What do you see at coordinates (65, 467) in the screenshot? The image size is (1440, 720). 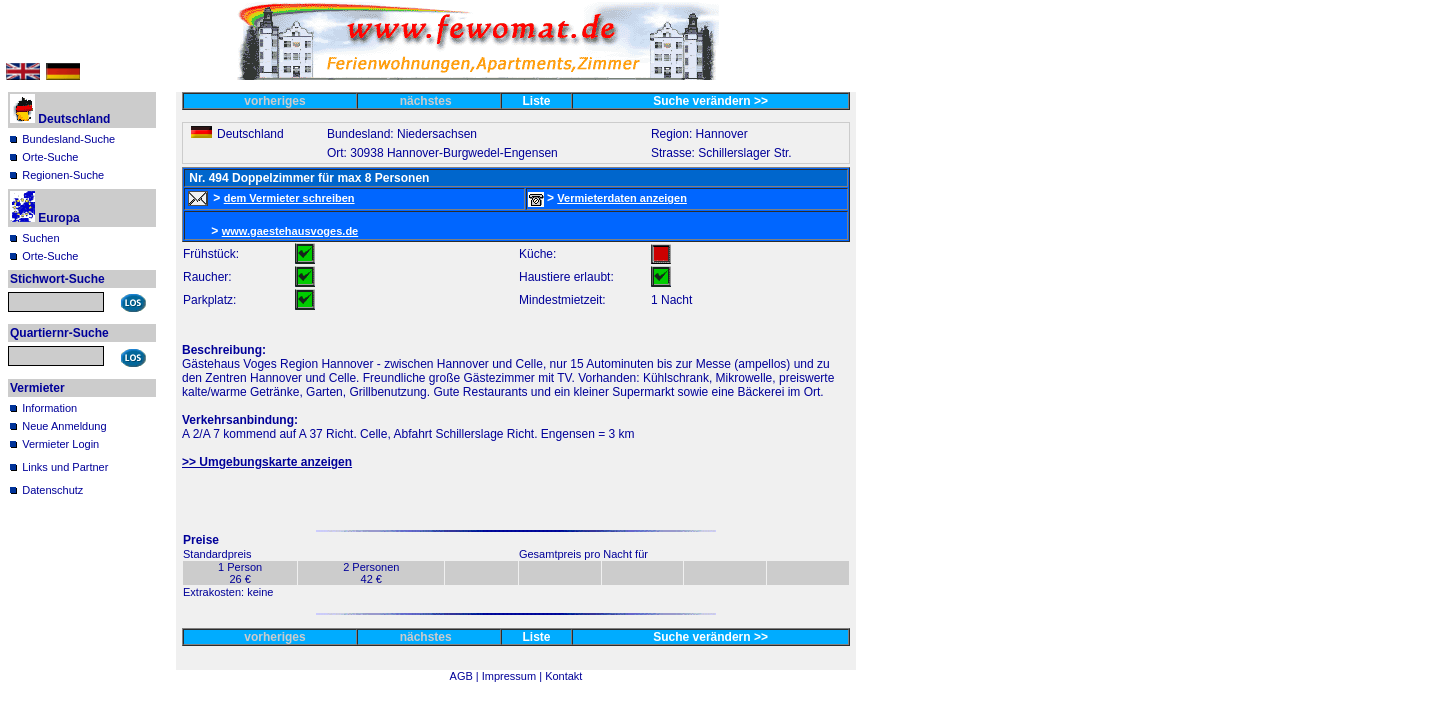 I see `Links und Partner` at bounding box center [65, 467].